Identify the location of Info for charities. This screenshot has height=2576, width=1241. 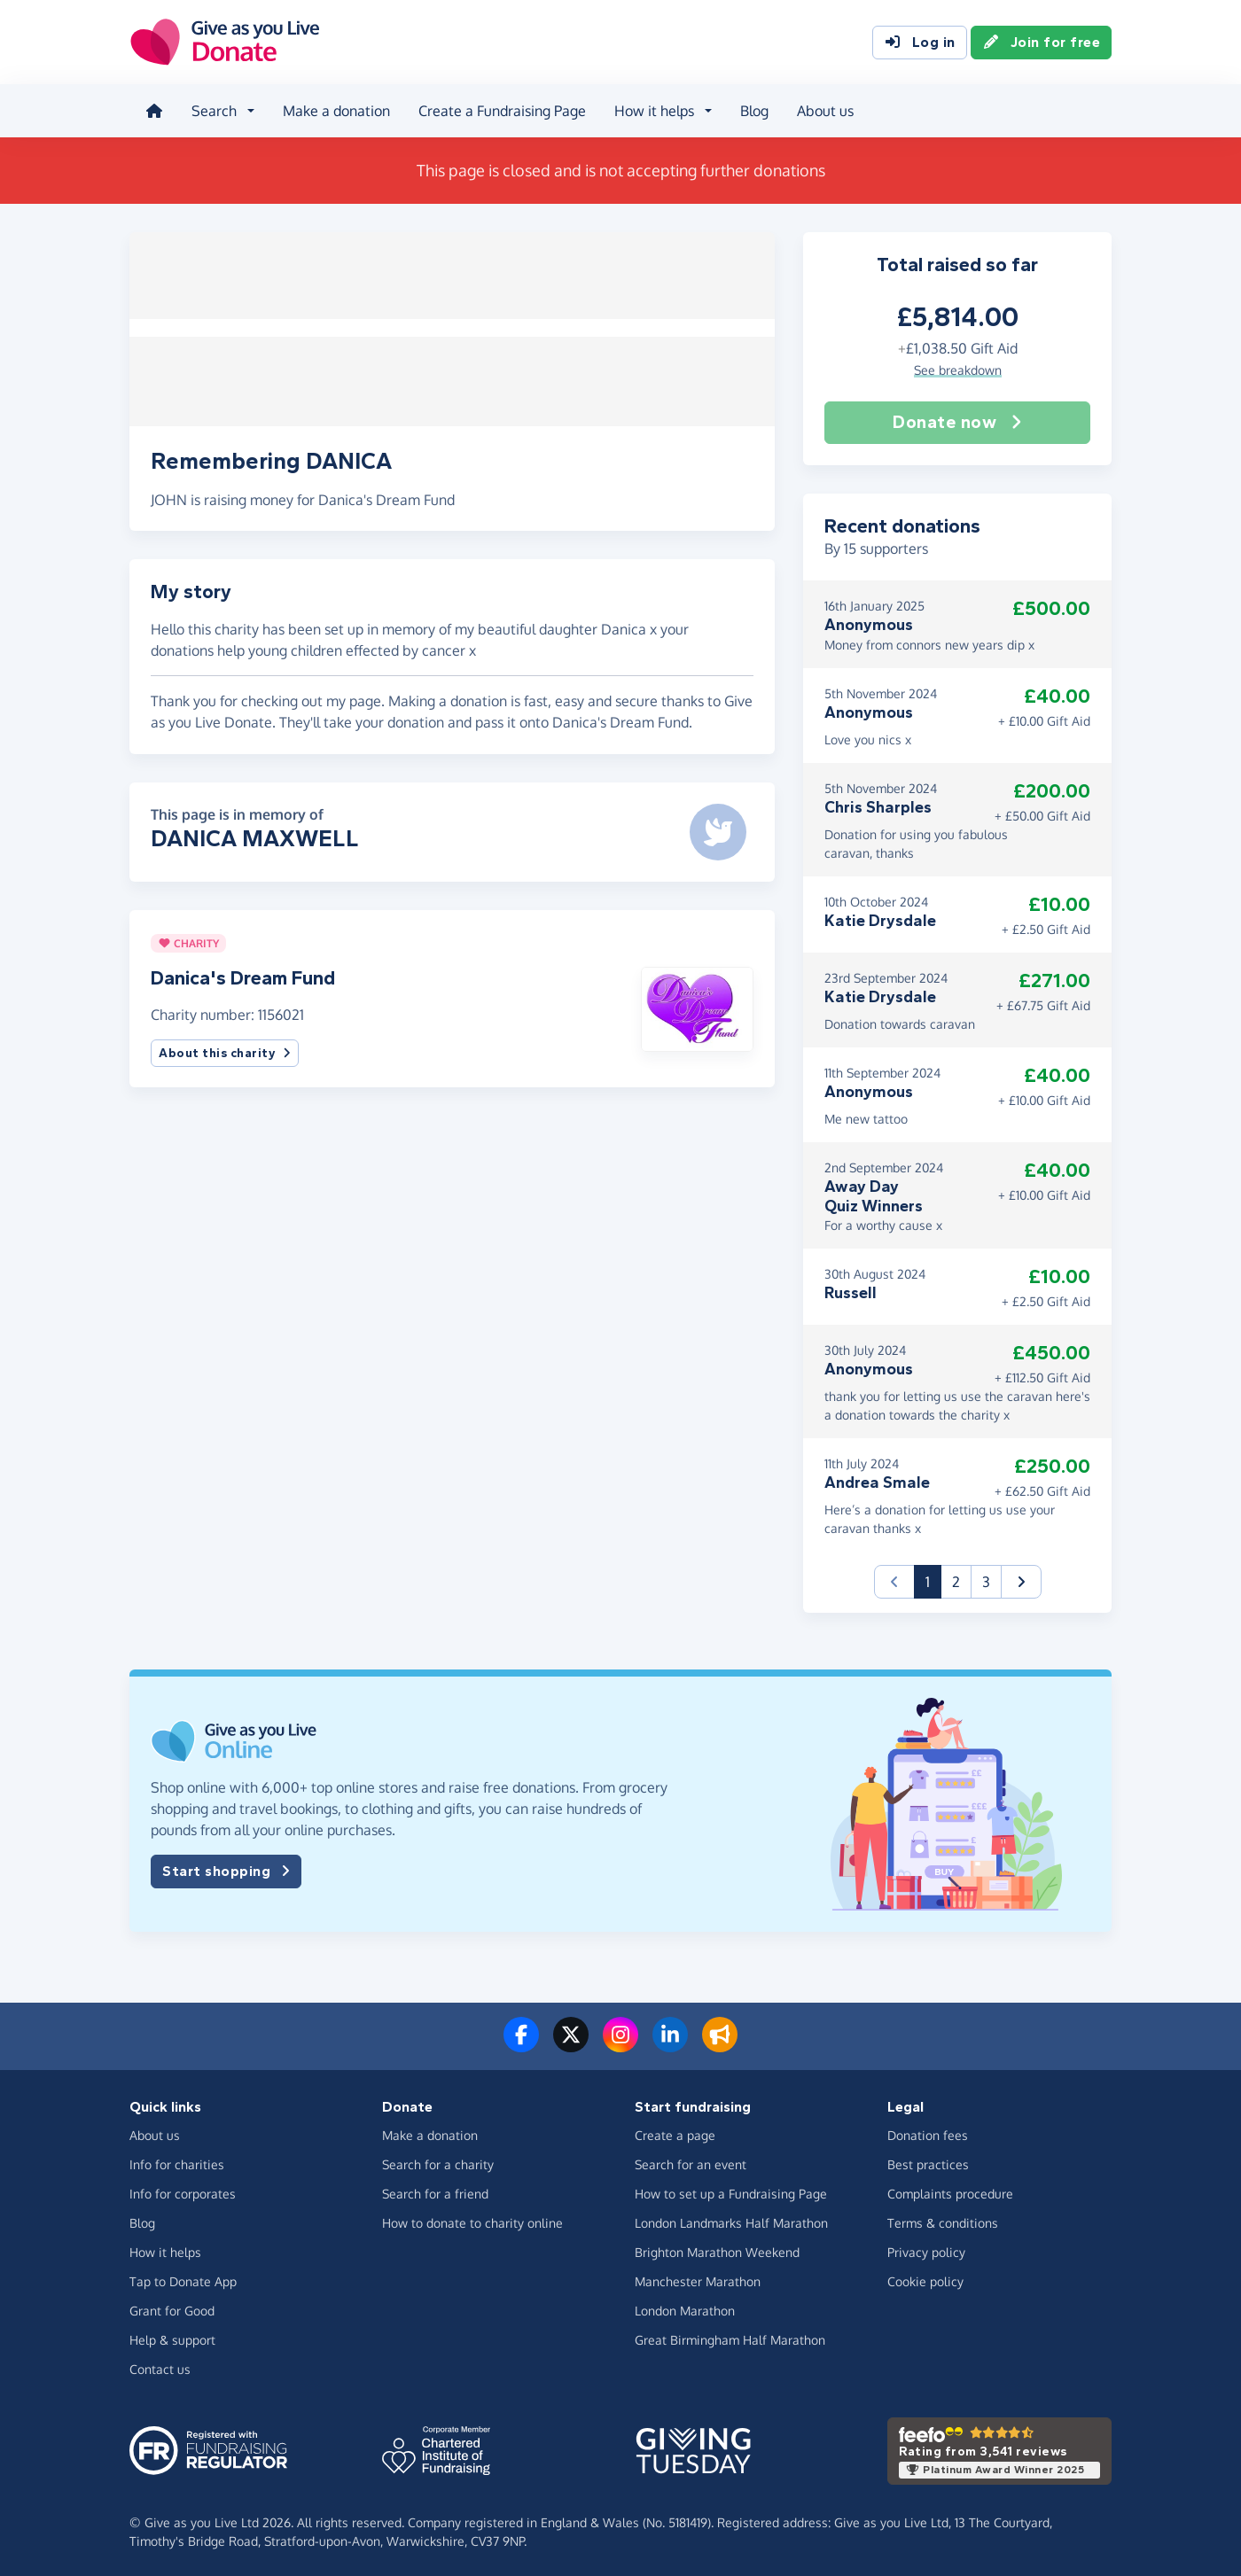
(176, 2162).